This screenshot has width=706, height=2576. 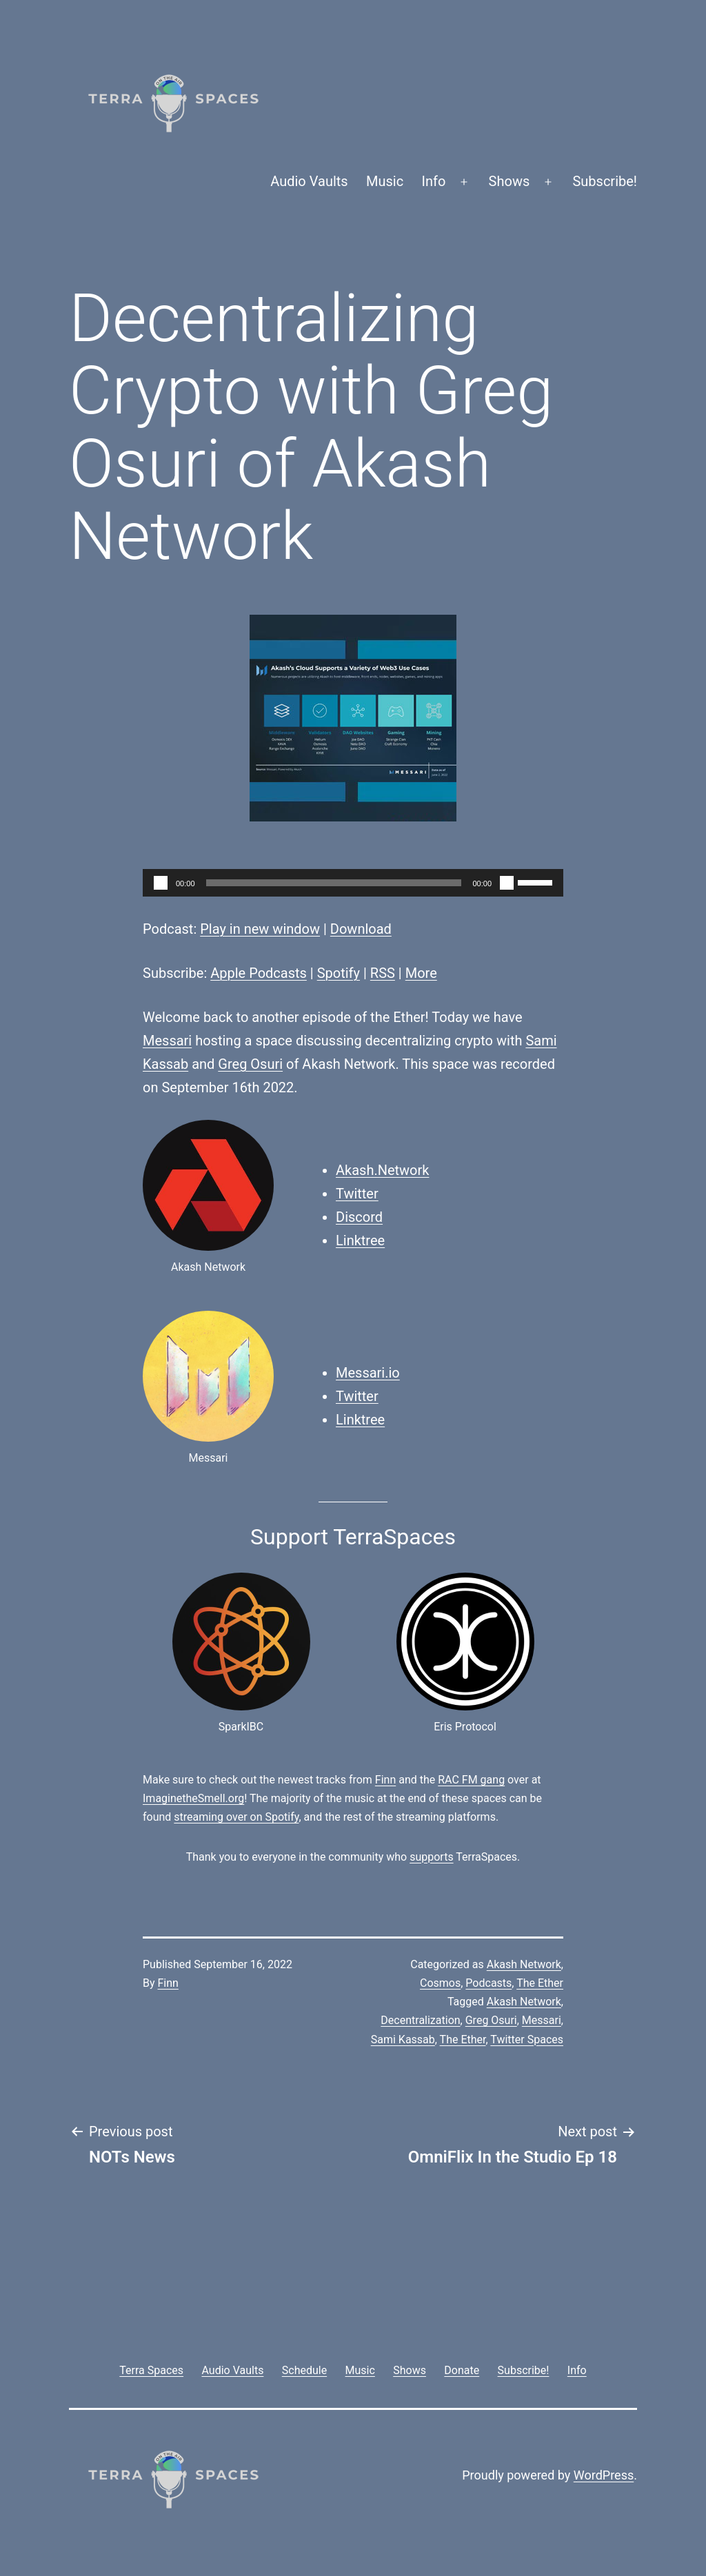 What do you see at coordinates (258, 973) in the screenshot?
I see `Apple Podcasts` at bounding box center [258, 973].